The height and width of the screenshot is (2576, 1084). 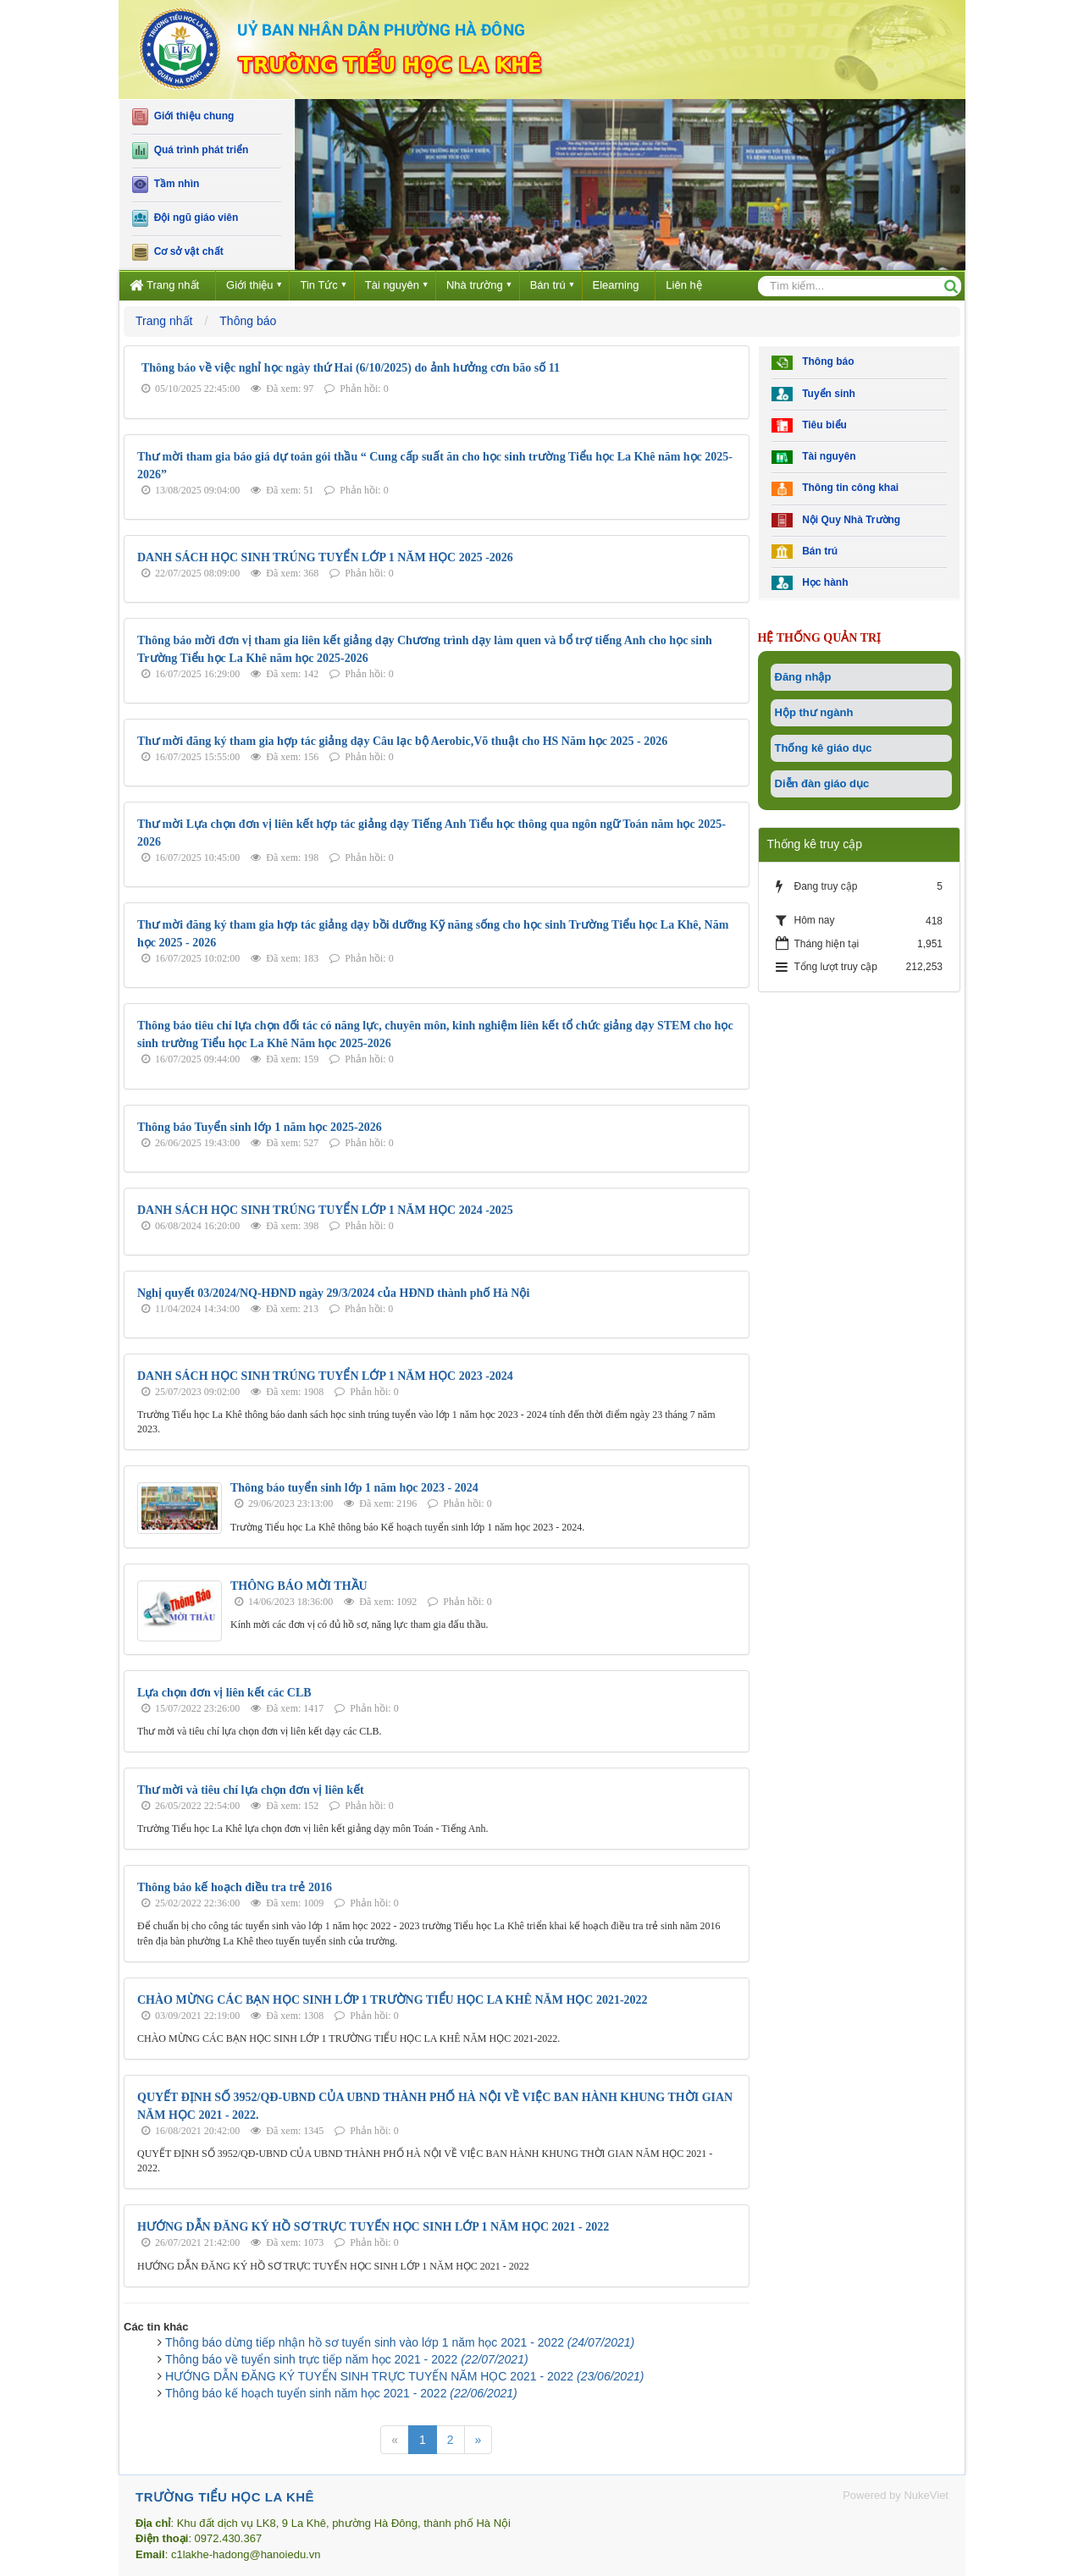 What do you see at coordinates (341, 2393) in the screenshot?
I see `Thông báo kế hoạch tuyển sinh năm học 2021 - 2022` at bounding box center [341, 2393].